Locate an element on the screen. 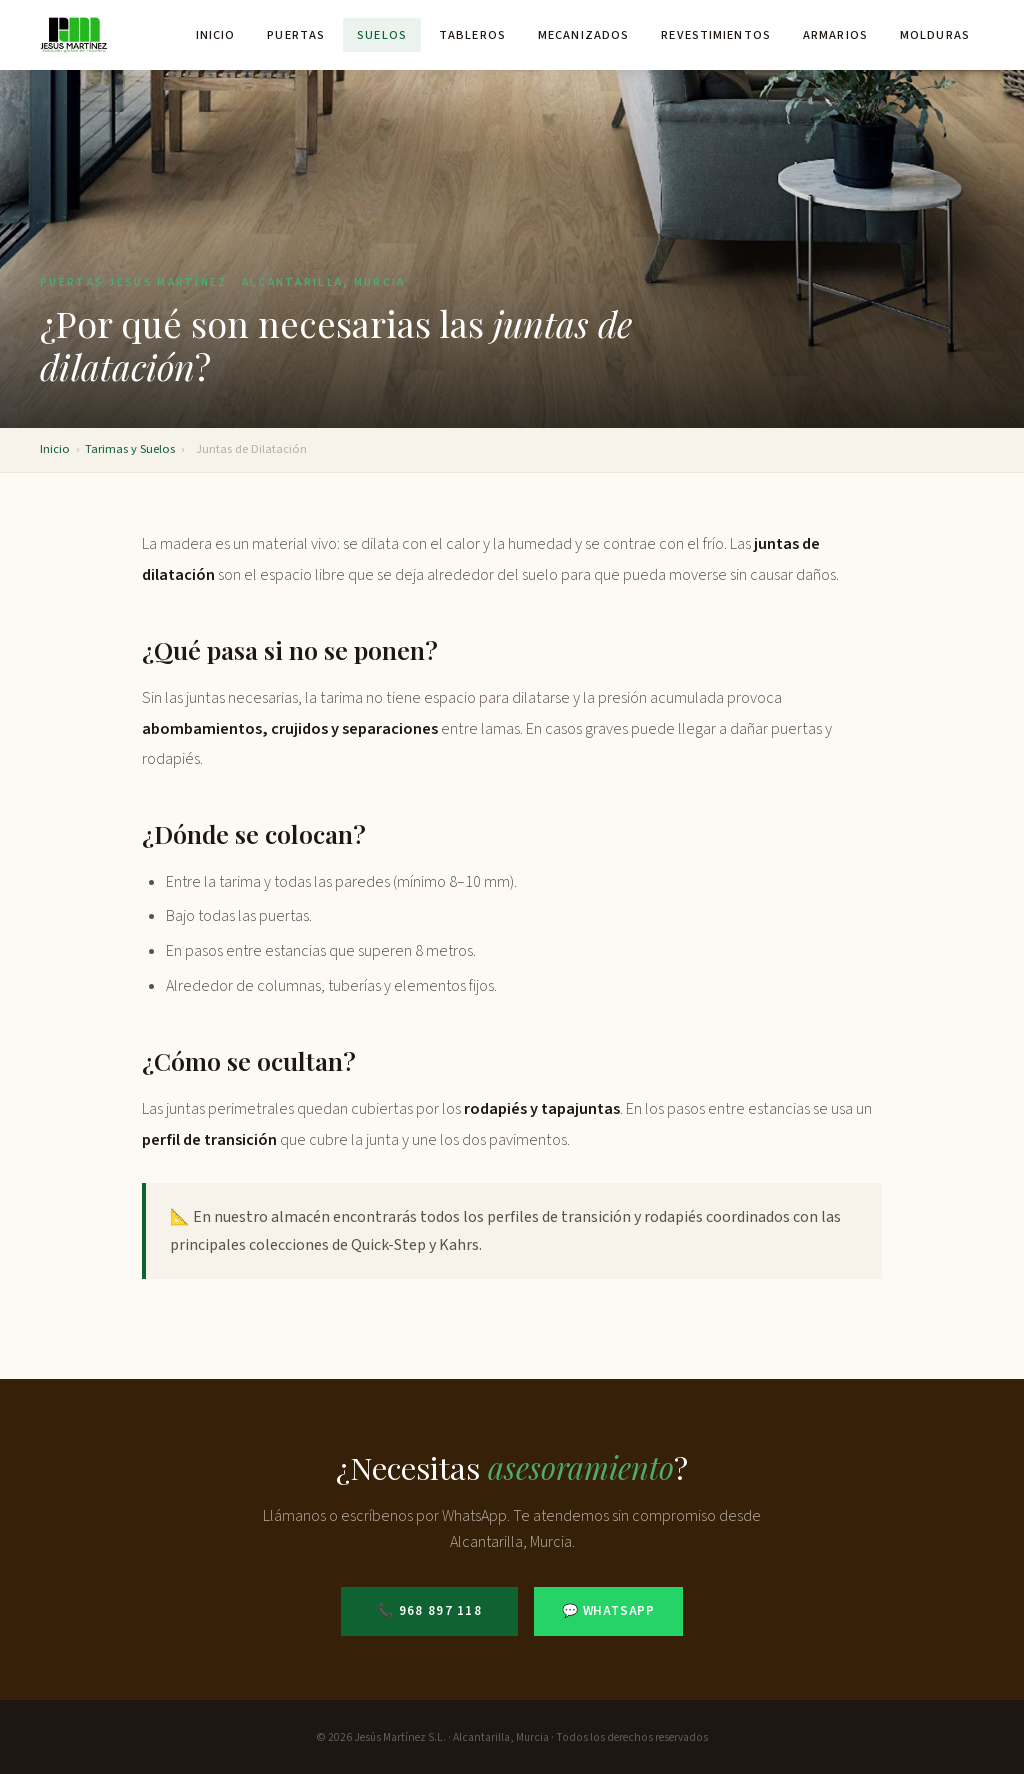  💬 WhatsApp is located at coordinates (608, 1611).